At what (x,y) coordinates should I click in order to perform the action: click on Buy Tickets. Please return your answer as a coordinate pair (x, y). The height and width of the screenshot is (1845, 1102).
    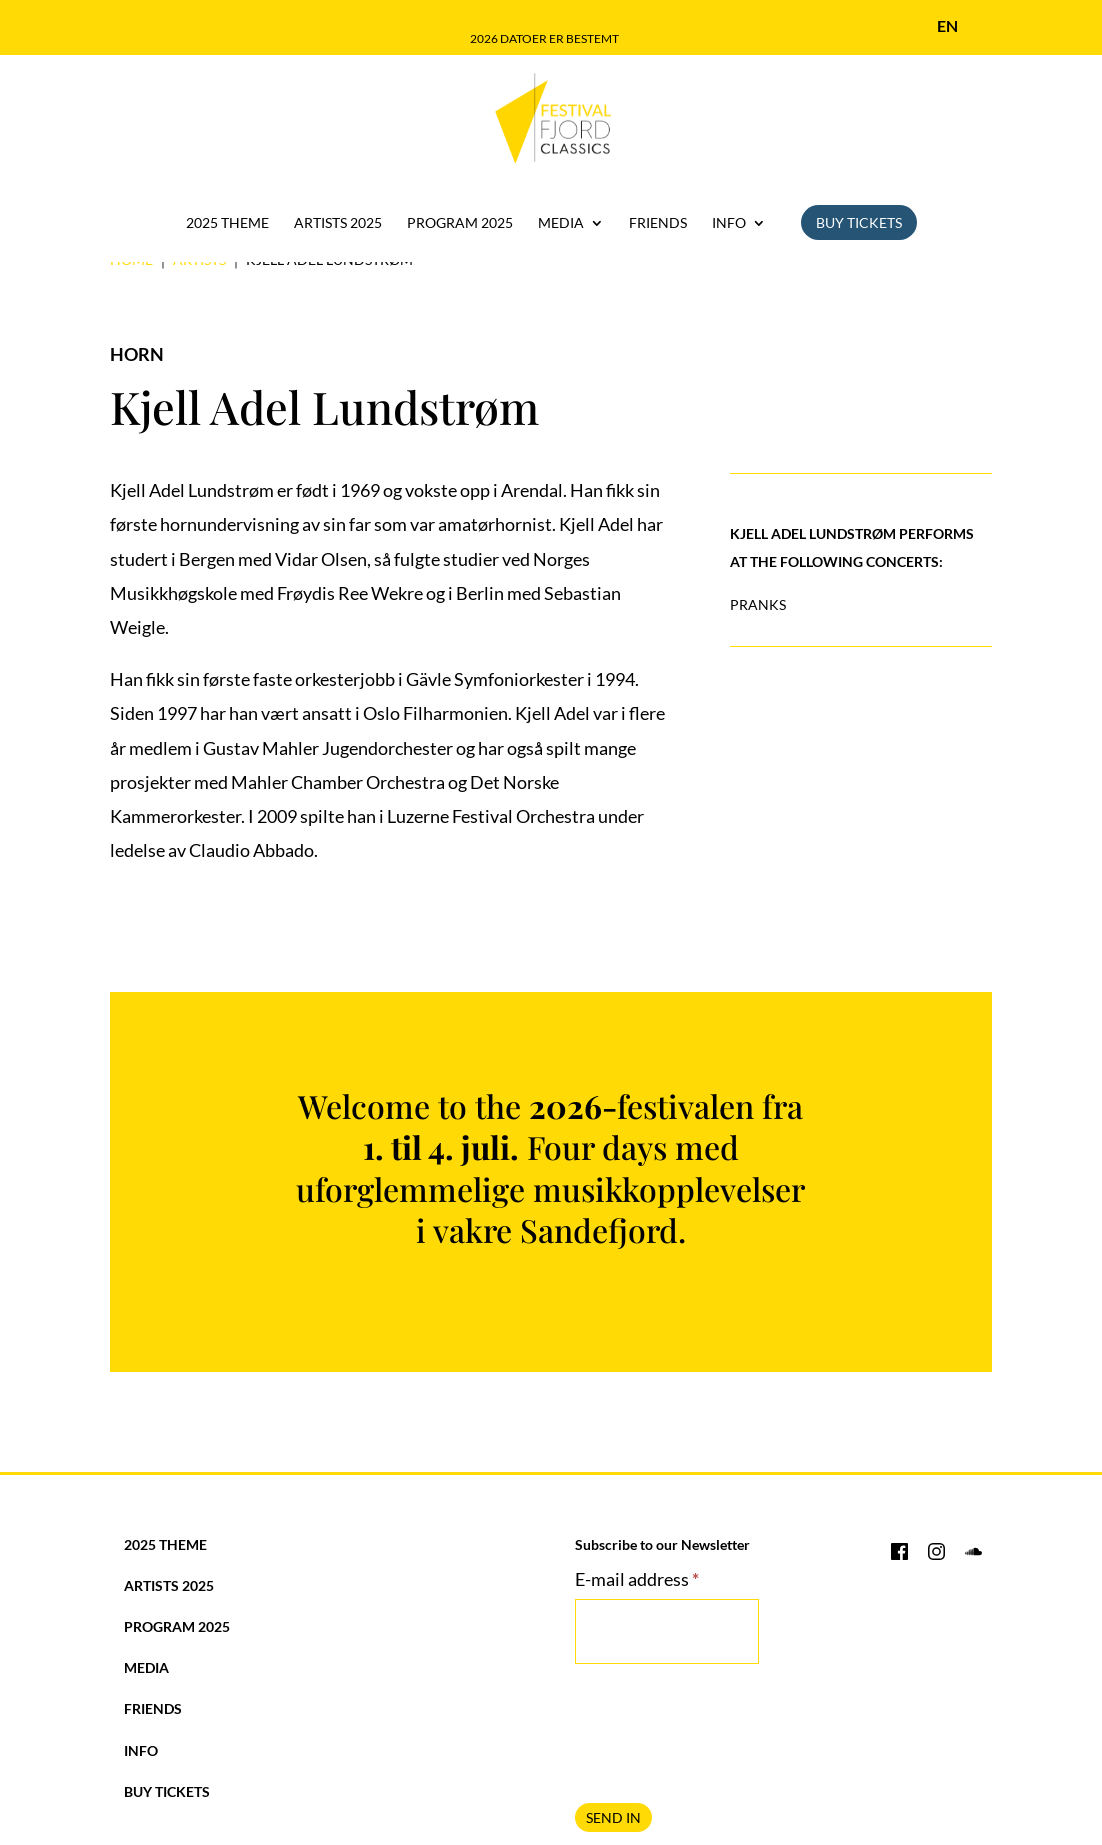
    Looking at the image, I should click on (859, 222).